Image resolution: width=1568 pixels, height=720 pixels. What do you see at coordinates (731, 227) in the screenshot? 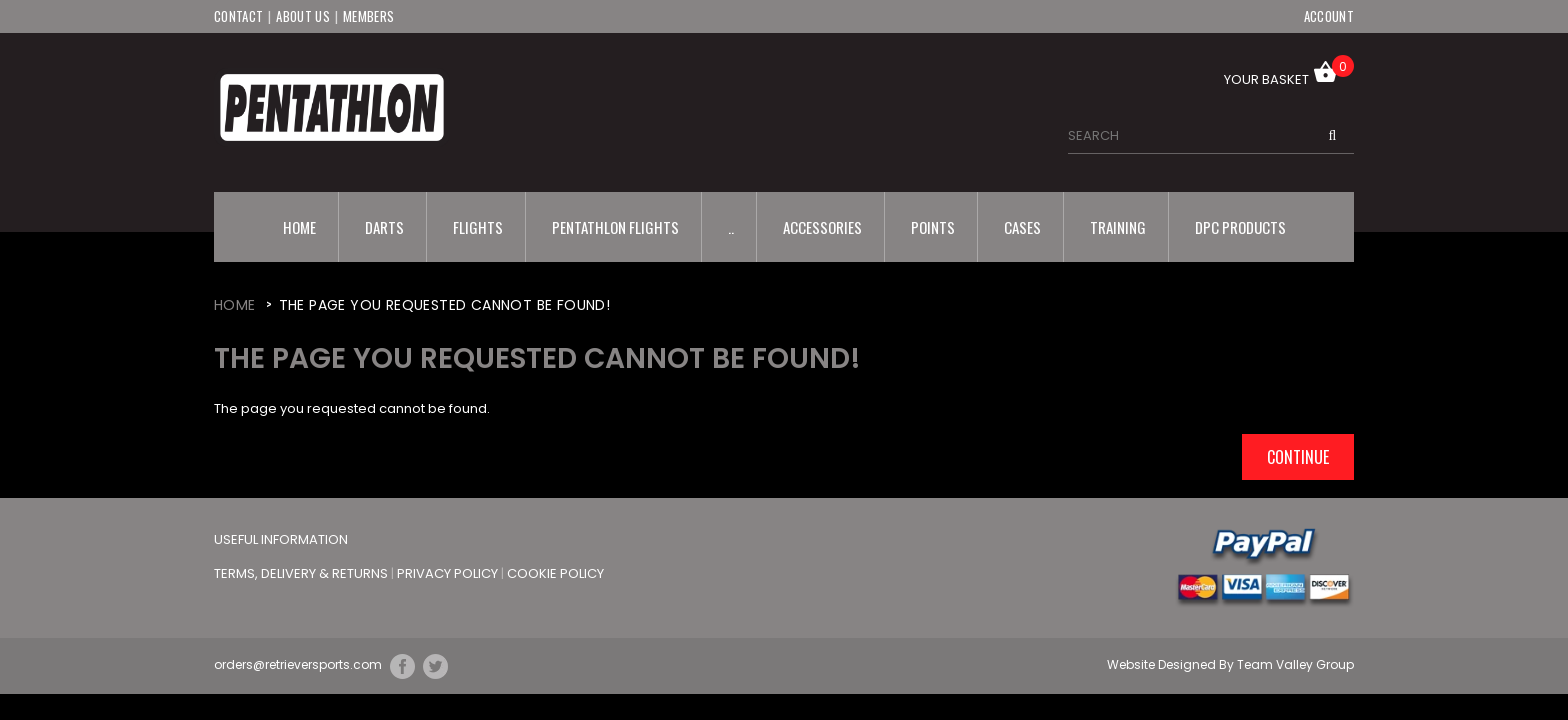
I see `..` at bounding box center [731, 227].